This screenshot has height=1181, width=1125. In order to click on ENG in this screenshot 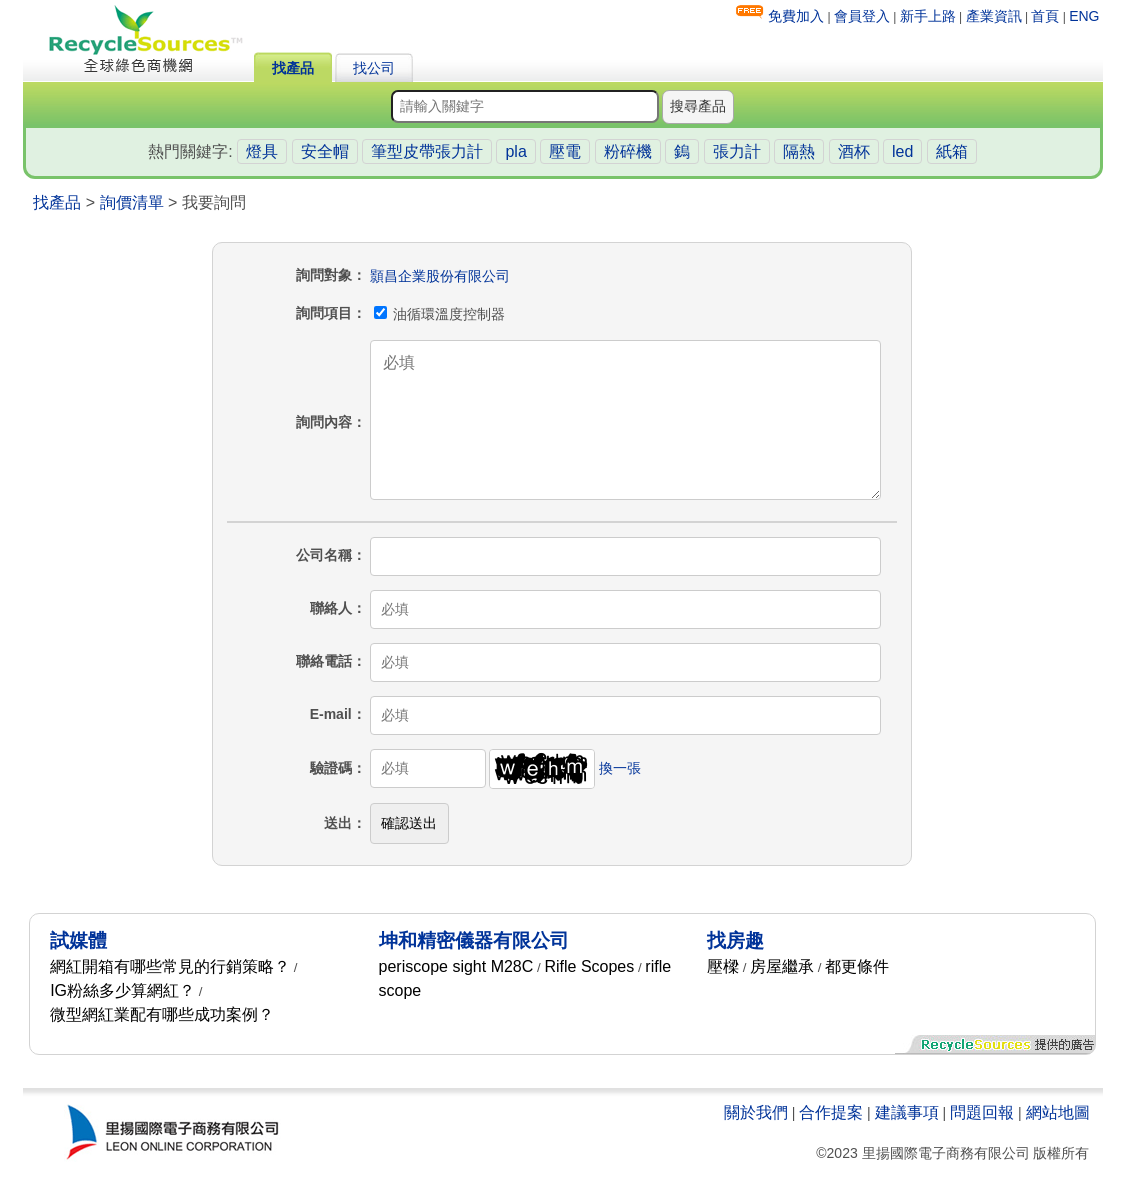, I will do `click(1084, 16)`.